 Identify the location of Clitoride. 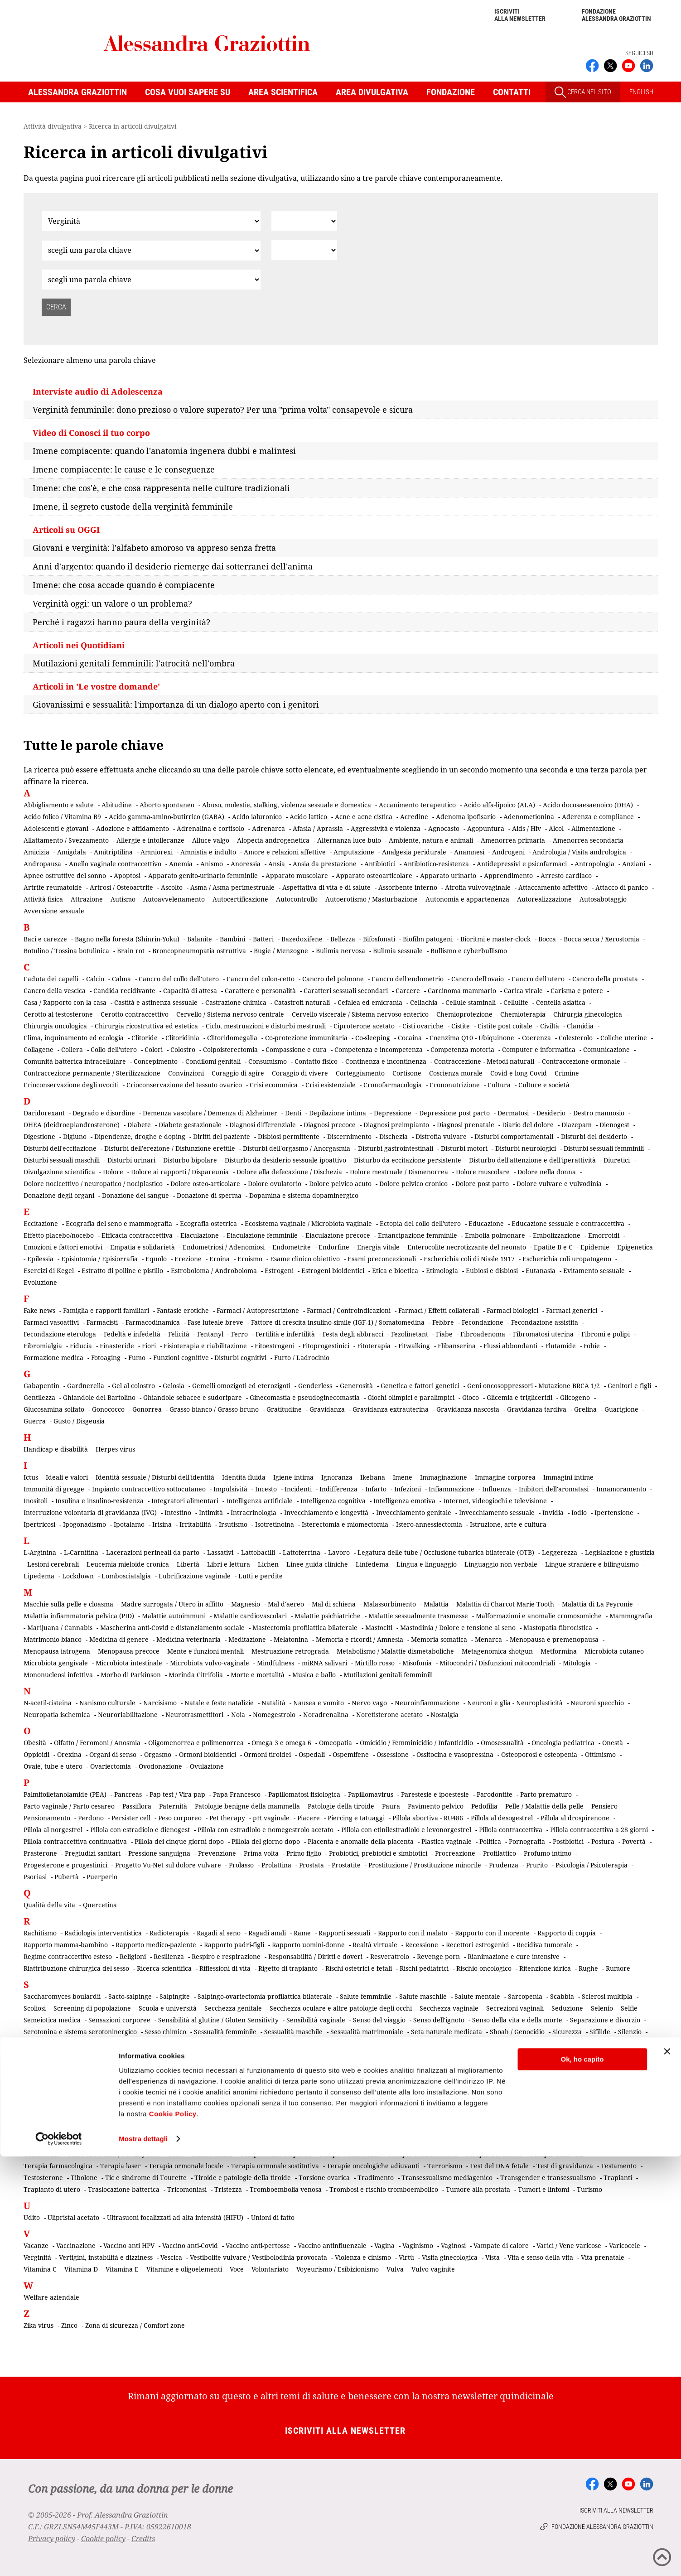
(144, 1037).